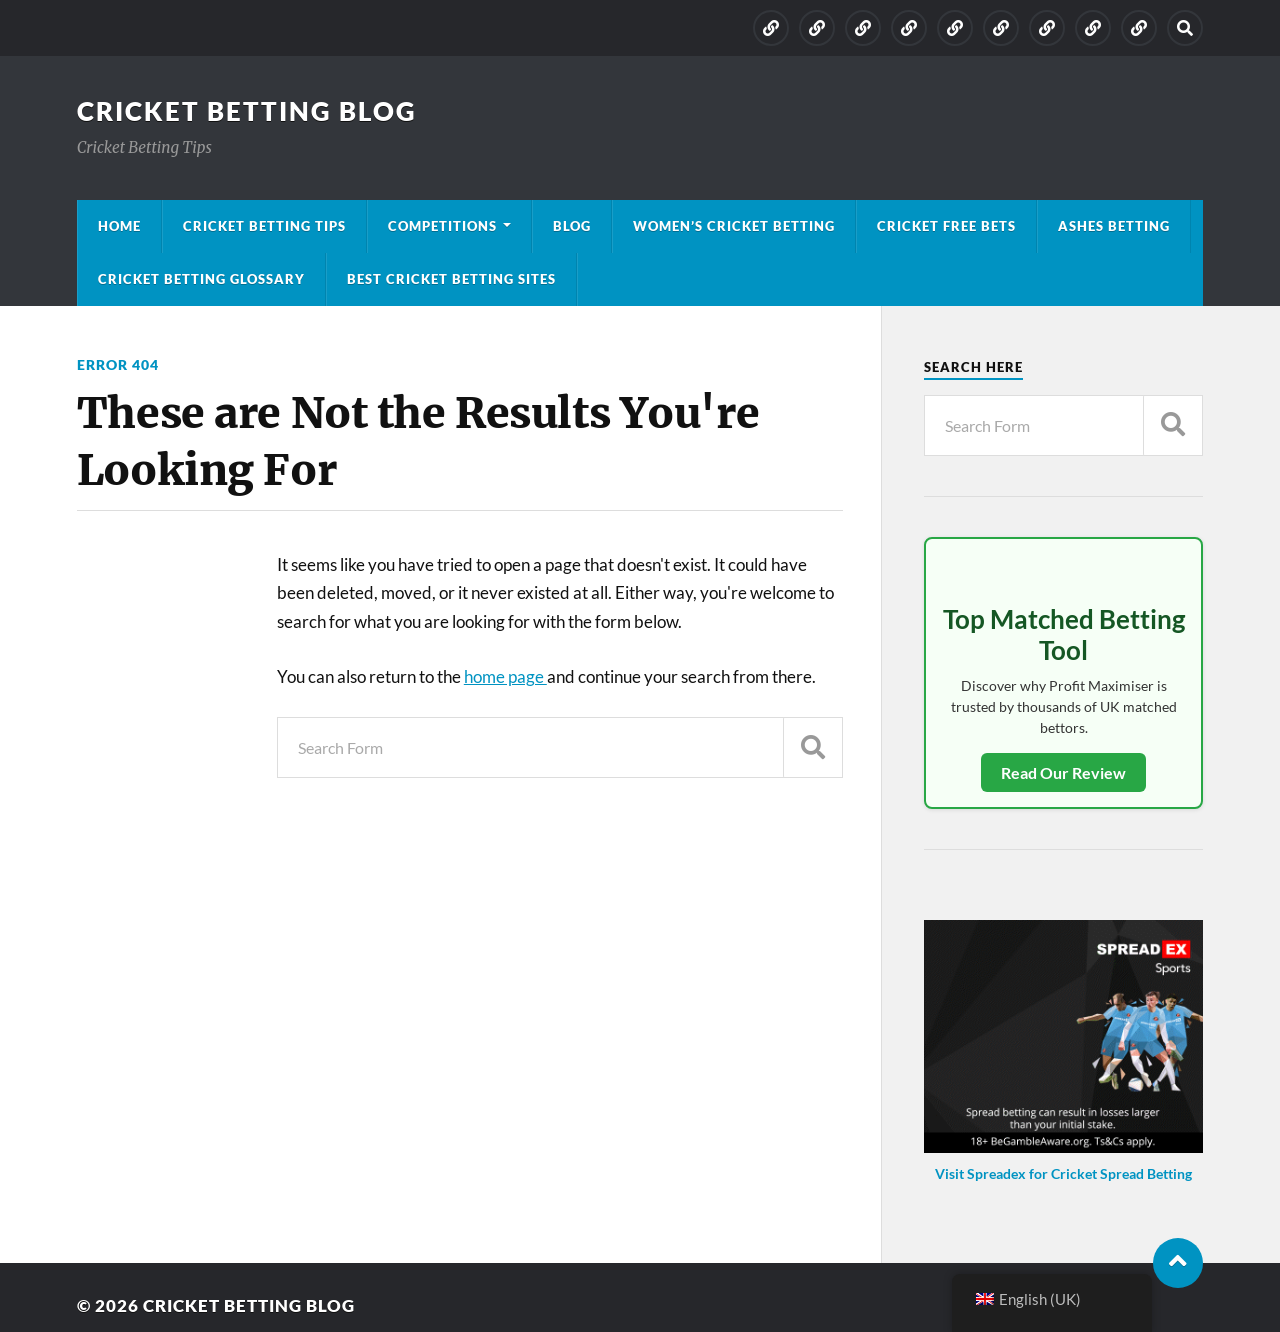 This screenshot has width=1280, height=1332. What do you see at coordinates (201, 279) in the screenshot?
I see `Cricket Betting Glossary` at bounding box center [201, 279].